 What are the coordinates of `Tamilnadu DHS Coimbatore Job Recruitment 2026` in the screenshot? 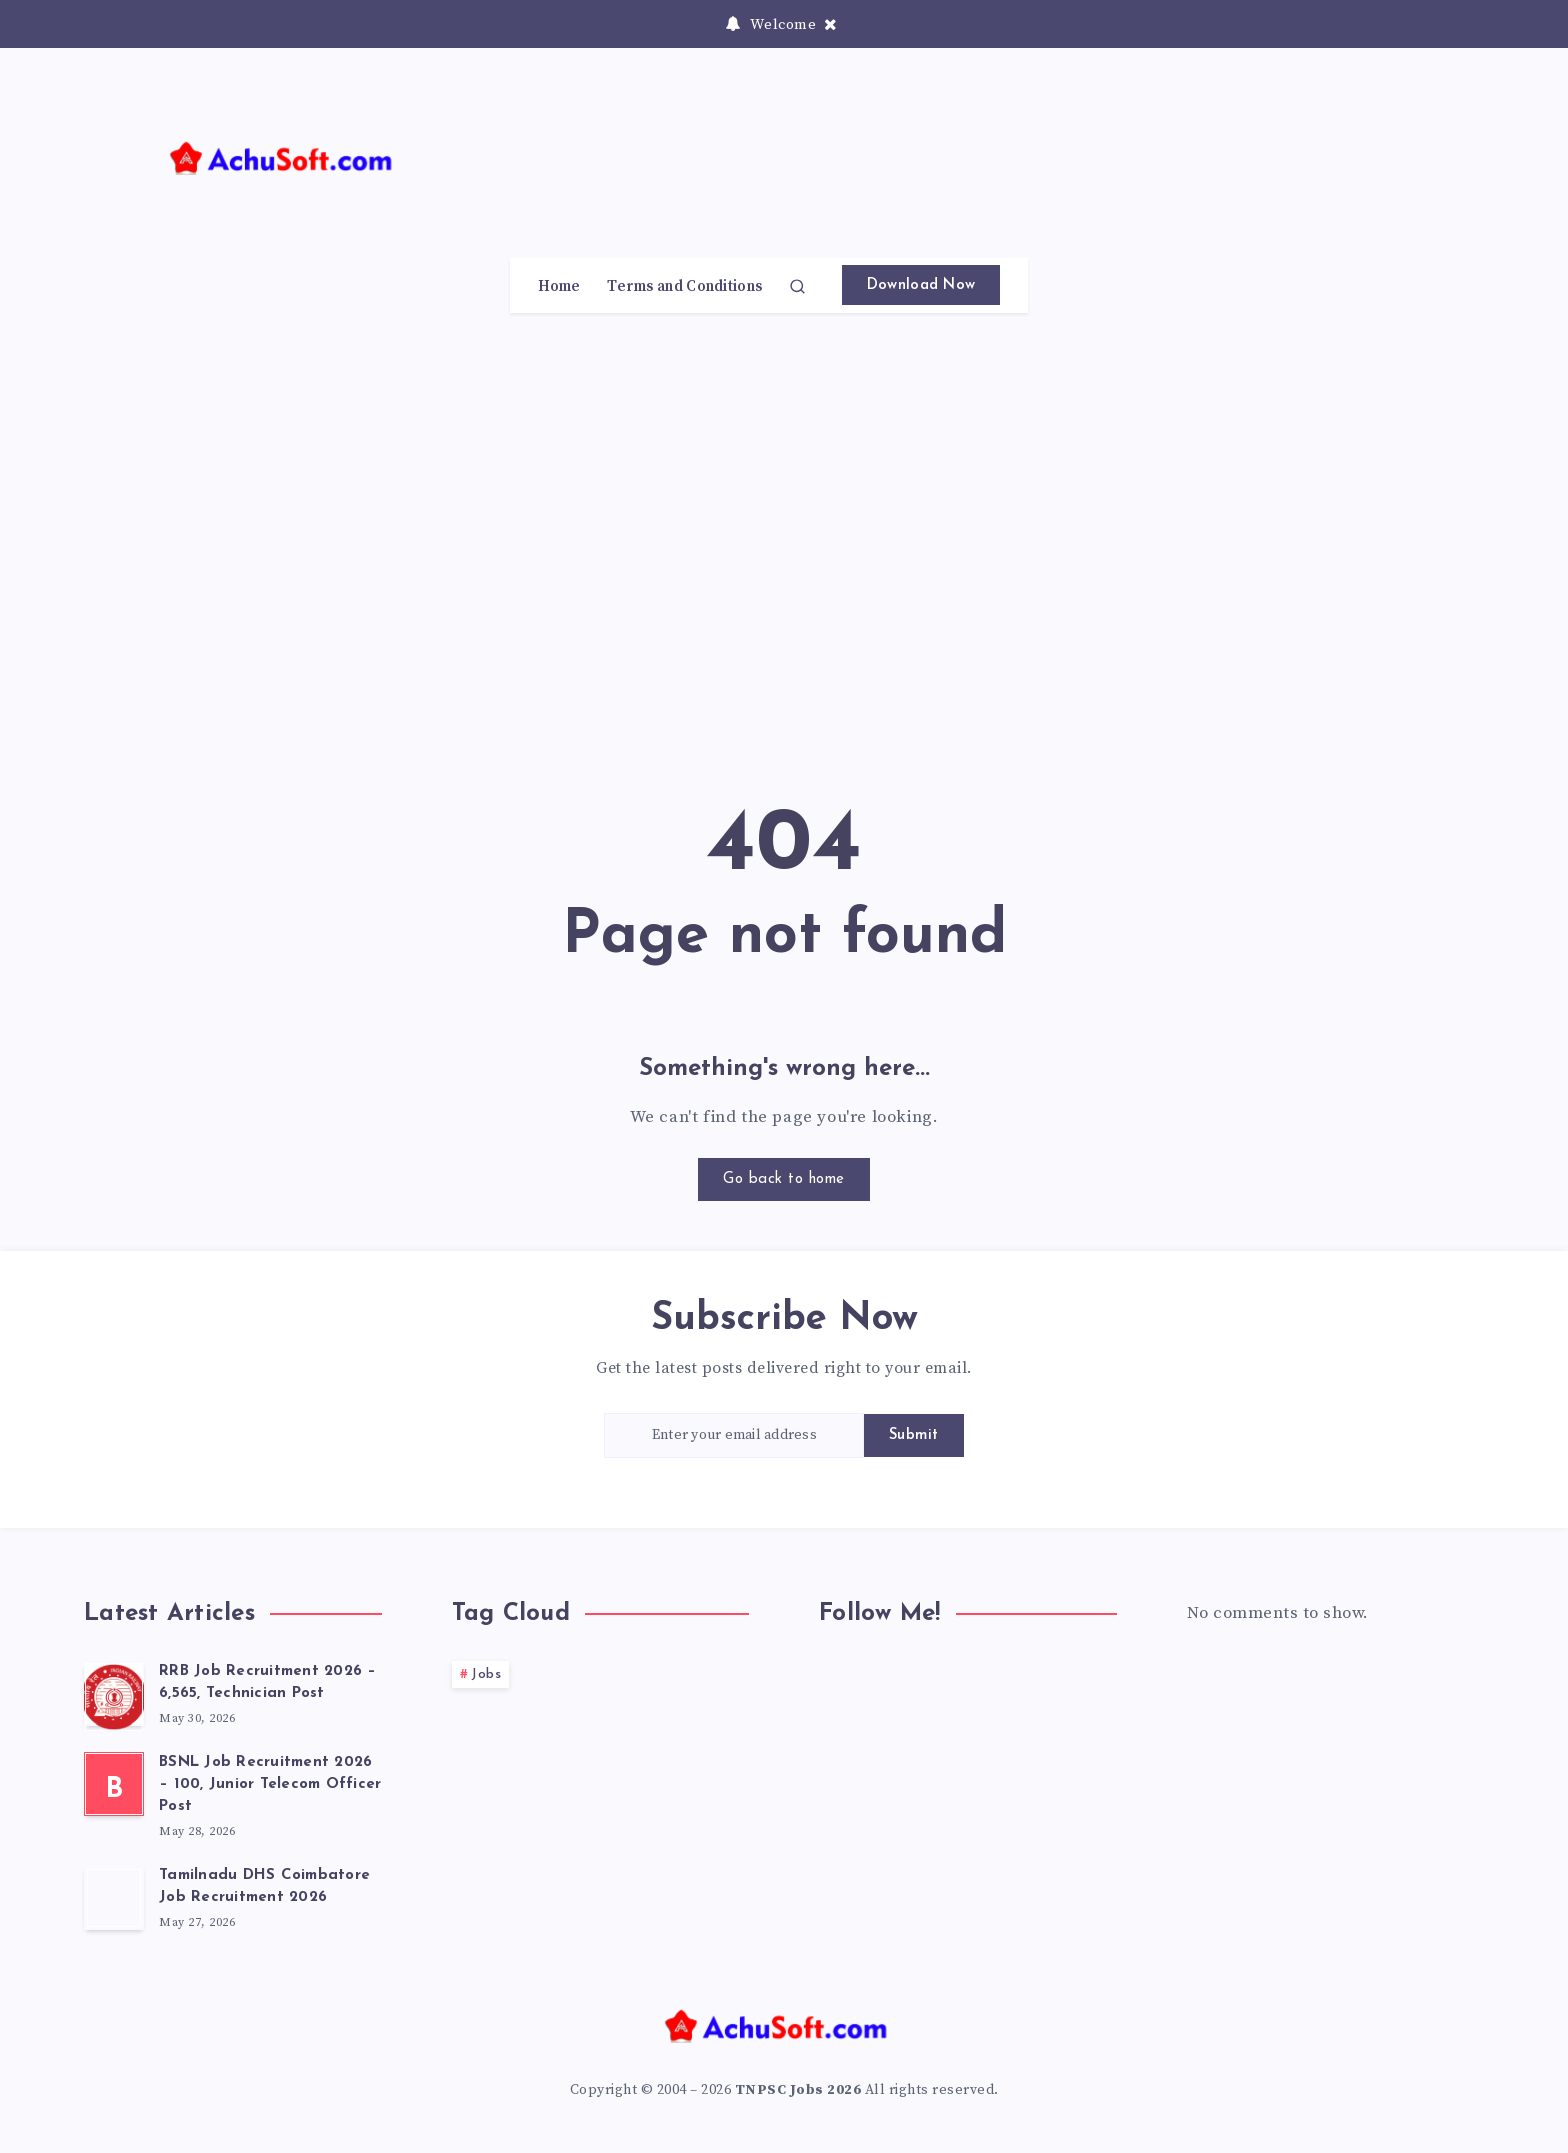 It's located at (264, 1886).